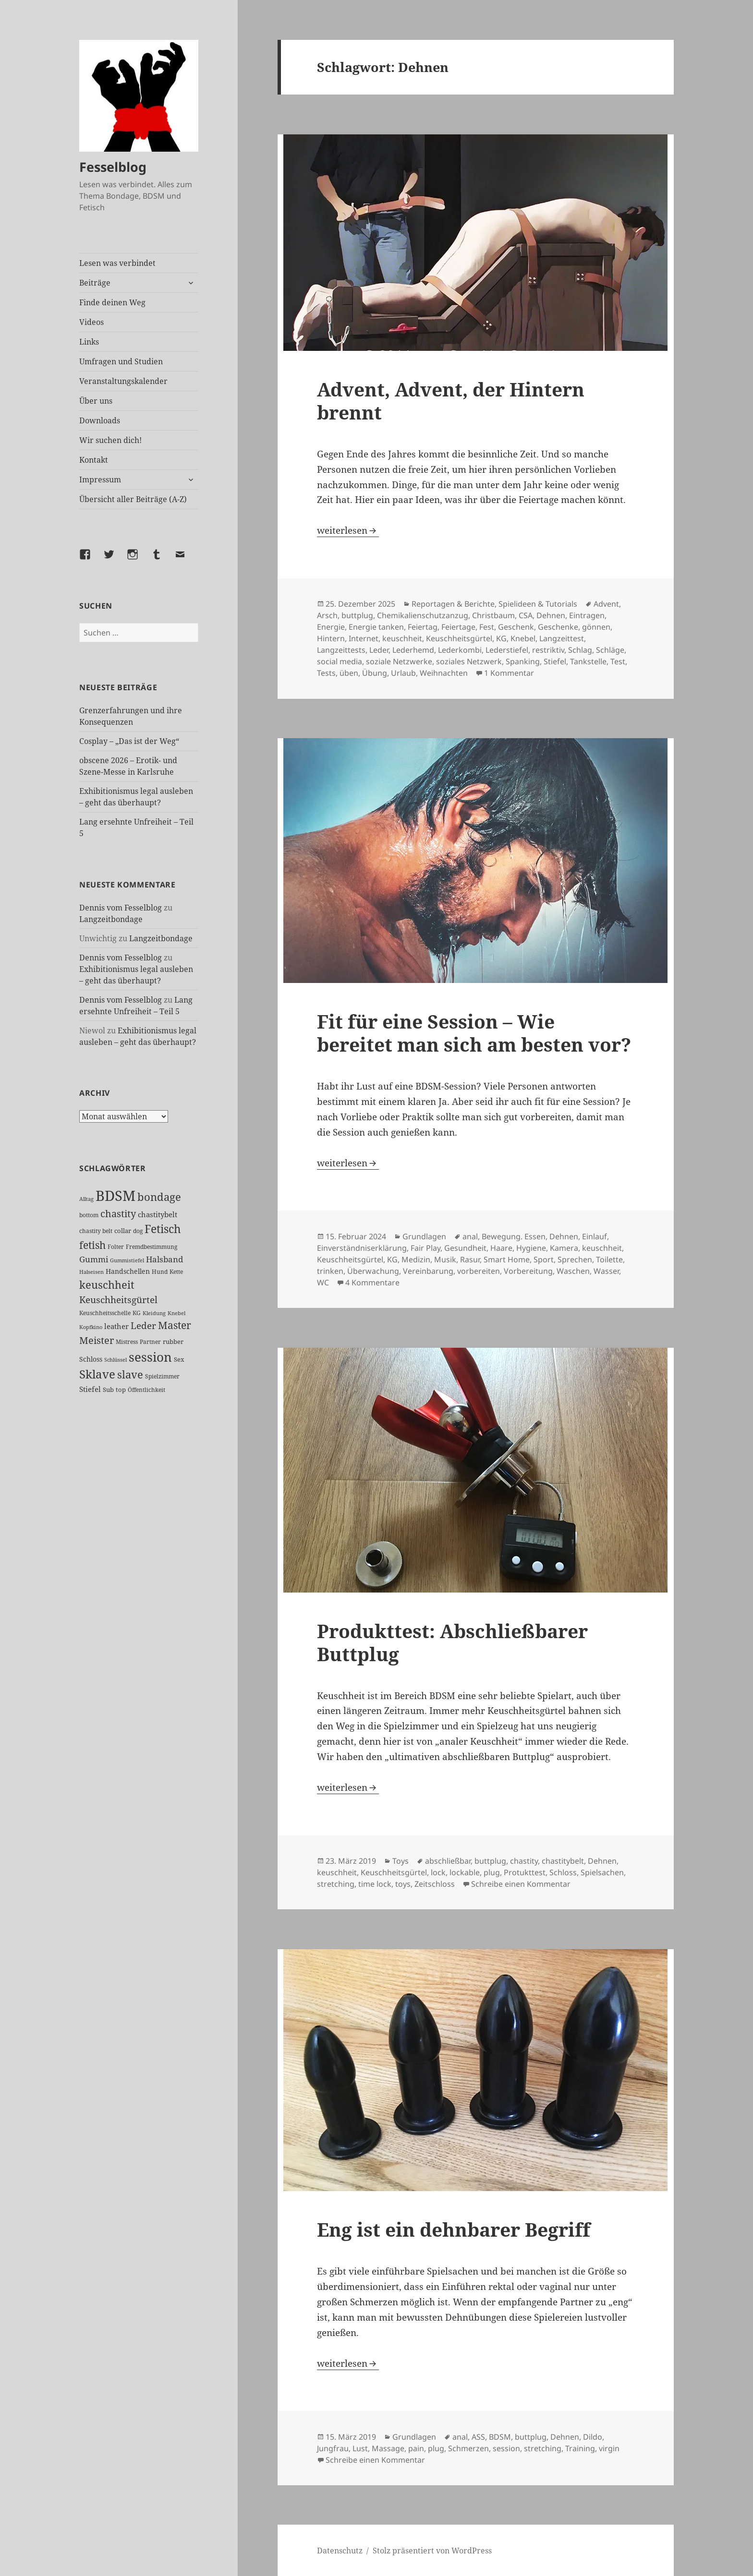 This screenshot has width=753, height=2576. What do you see at coordinates (112, 167) in the screenshot?
I see `Fesselblog` at bounding box center [112, 167].